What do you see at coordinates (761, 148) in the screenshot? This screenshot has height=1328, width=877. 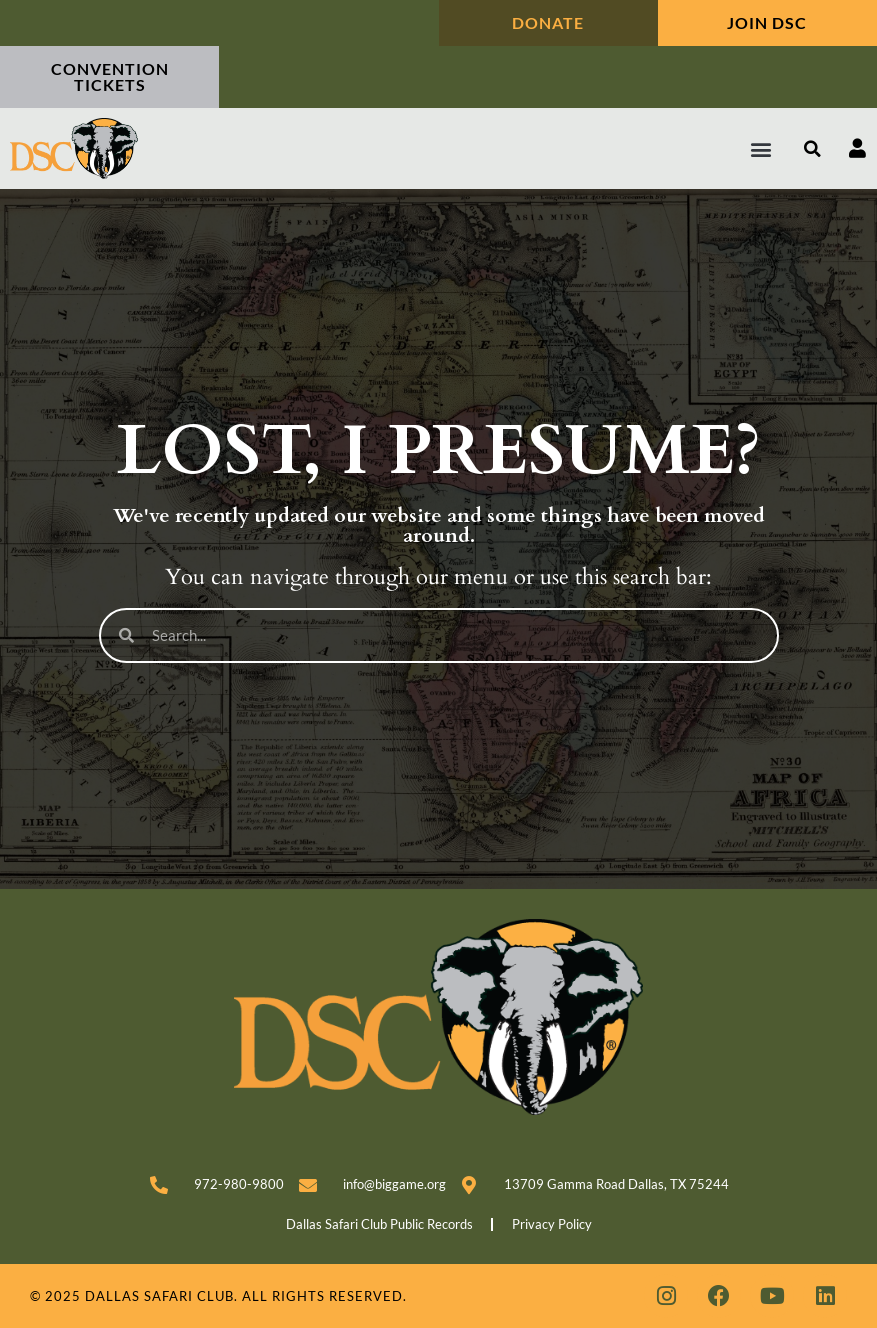 I see `[button]` at bounding box center [761, 148].